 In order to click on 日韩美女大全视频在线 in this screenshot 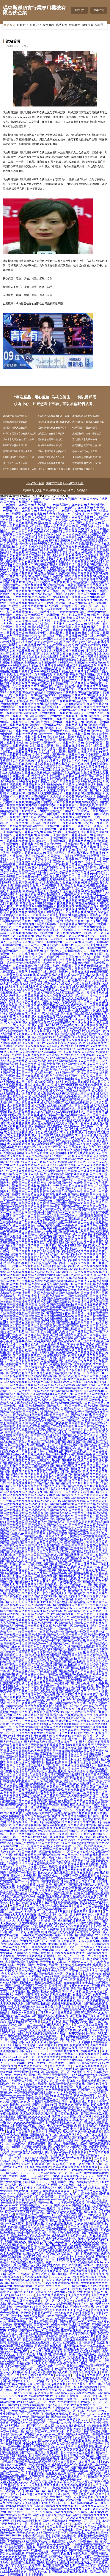, I will do `click(26, 1875)`.